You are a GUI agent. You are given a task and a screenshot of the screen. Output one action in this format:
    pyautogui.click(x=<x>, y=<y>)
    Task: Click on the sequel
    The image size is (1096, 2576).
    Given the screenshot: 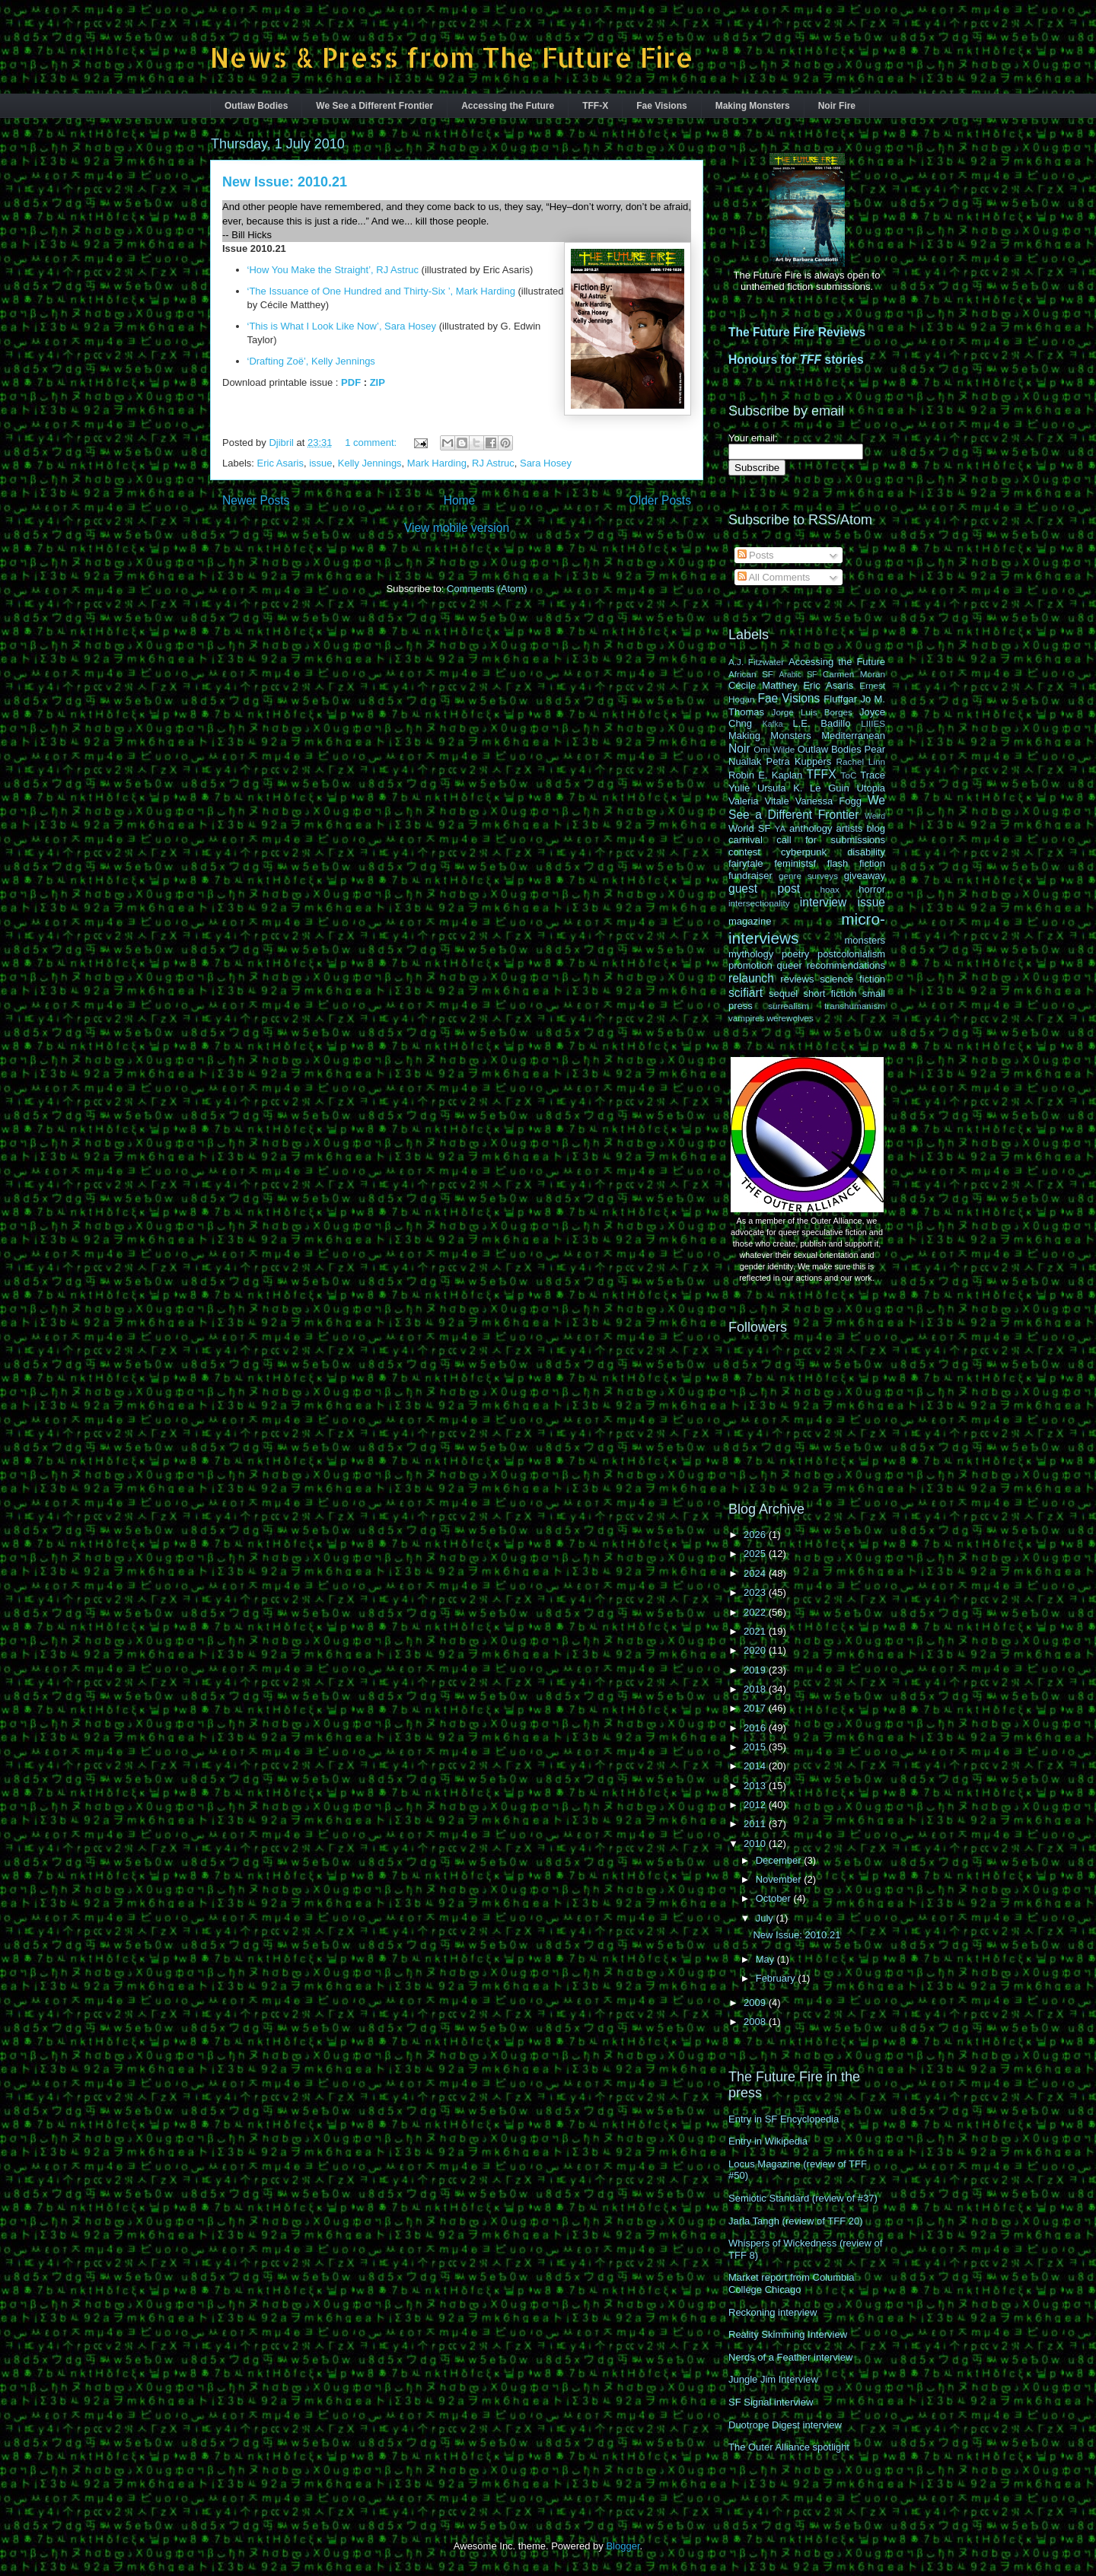 What is the action you would take?
    pyautogui.click(x=783, y=993)
    